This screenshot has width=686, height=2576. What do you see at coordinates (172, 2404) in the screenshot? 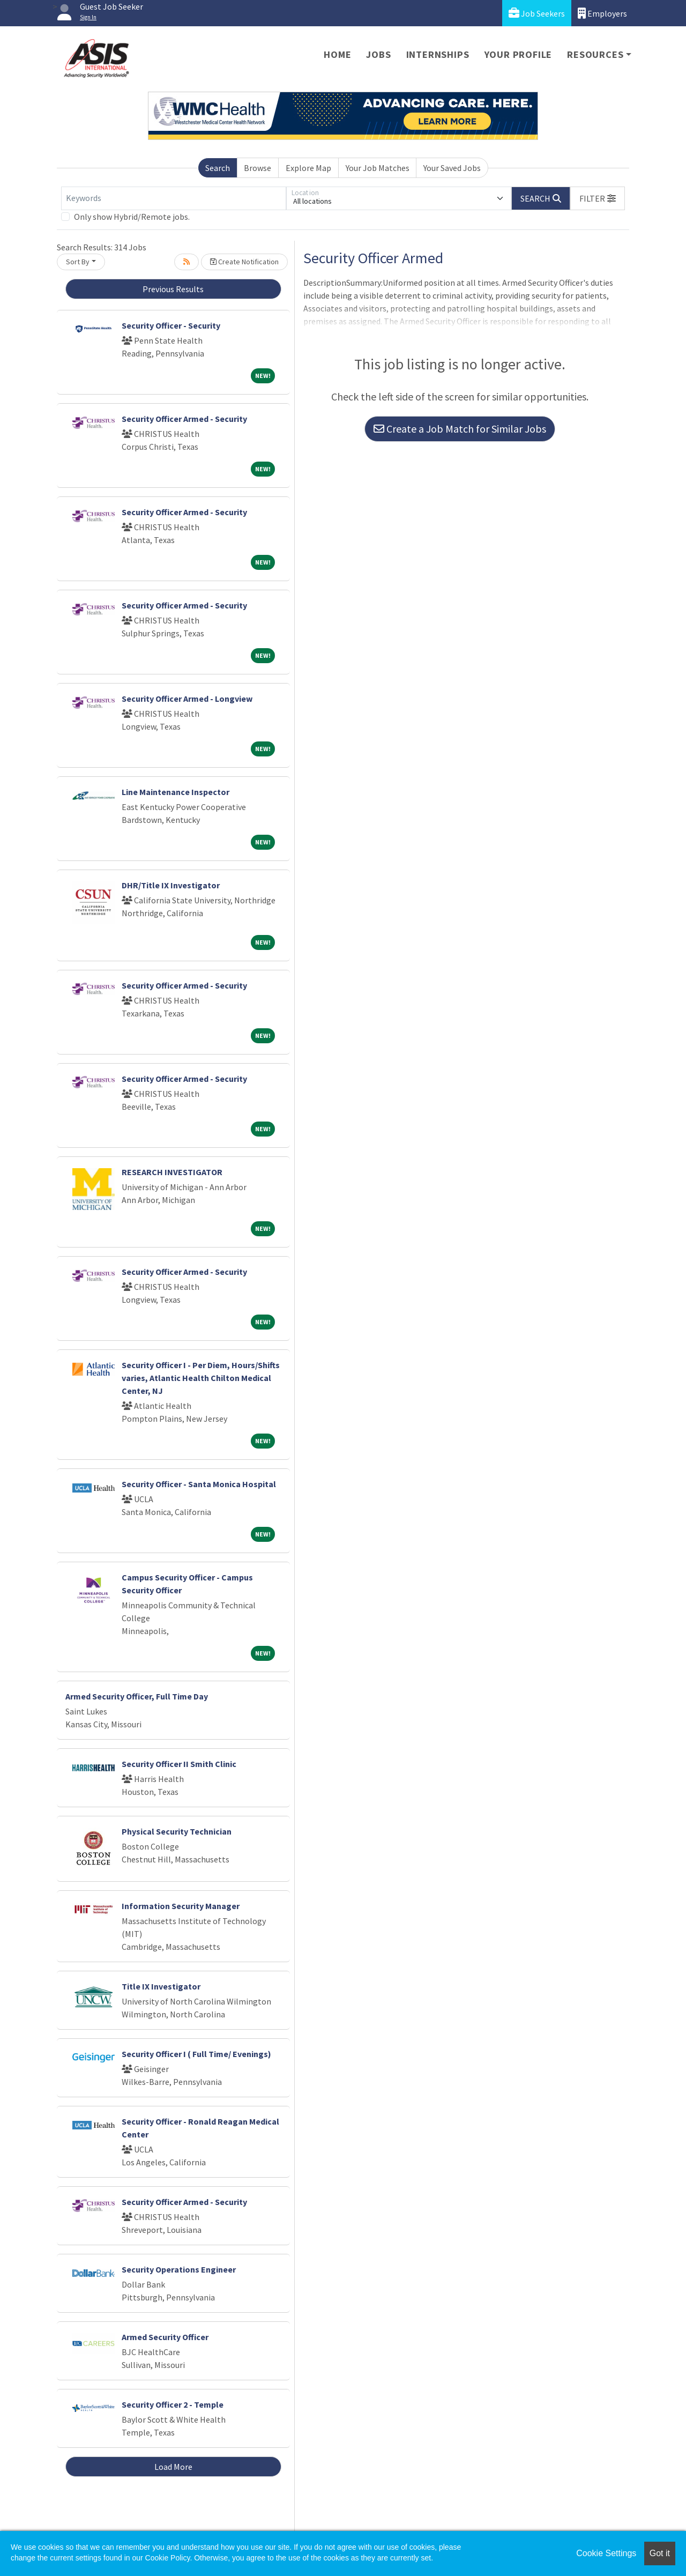
I see `Security Officer 2 - Temple` at bounding box center [172, 2404].